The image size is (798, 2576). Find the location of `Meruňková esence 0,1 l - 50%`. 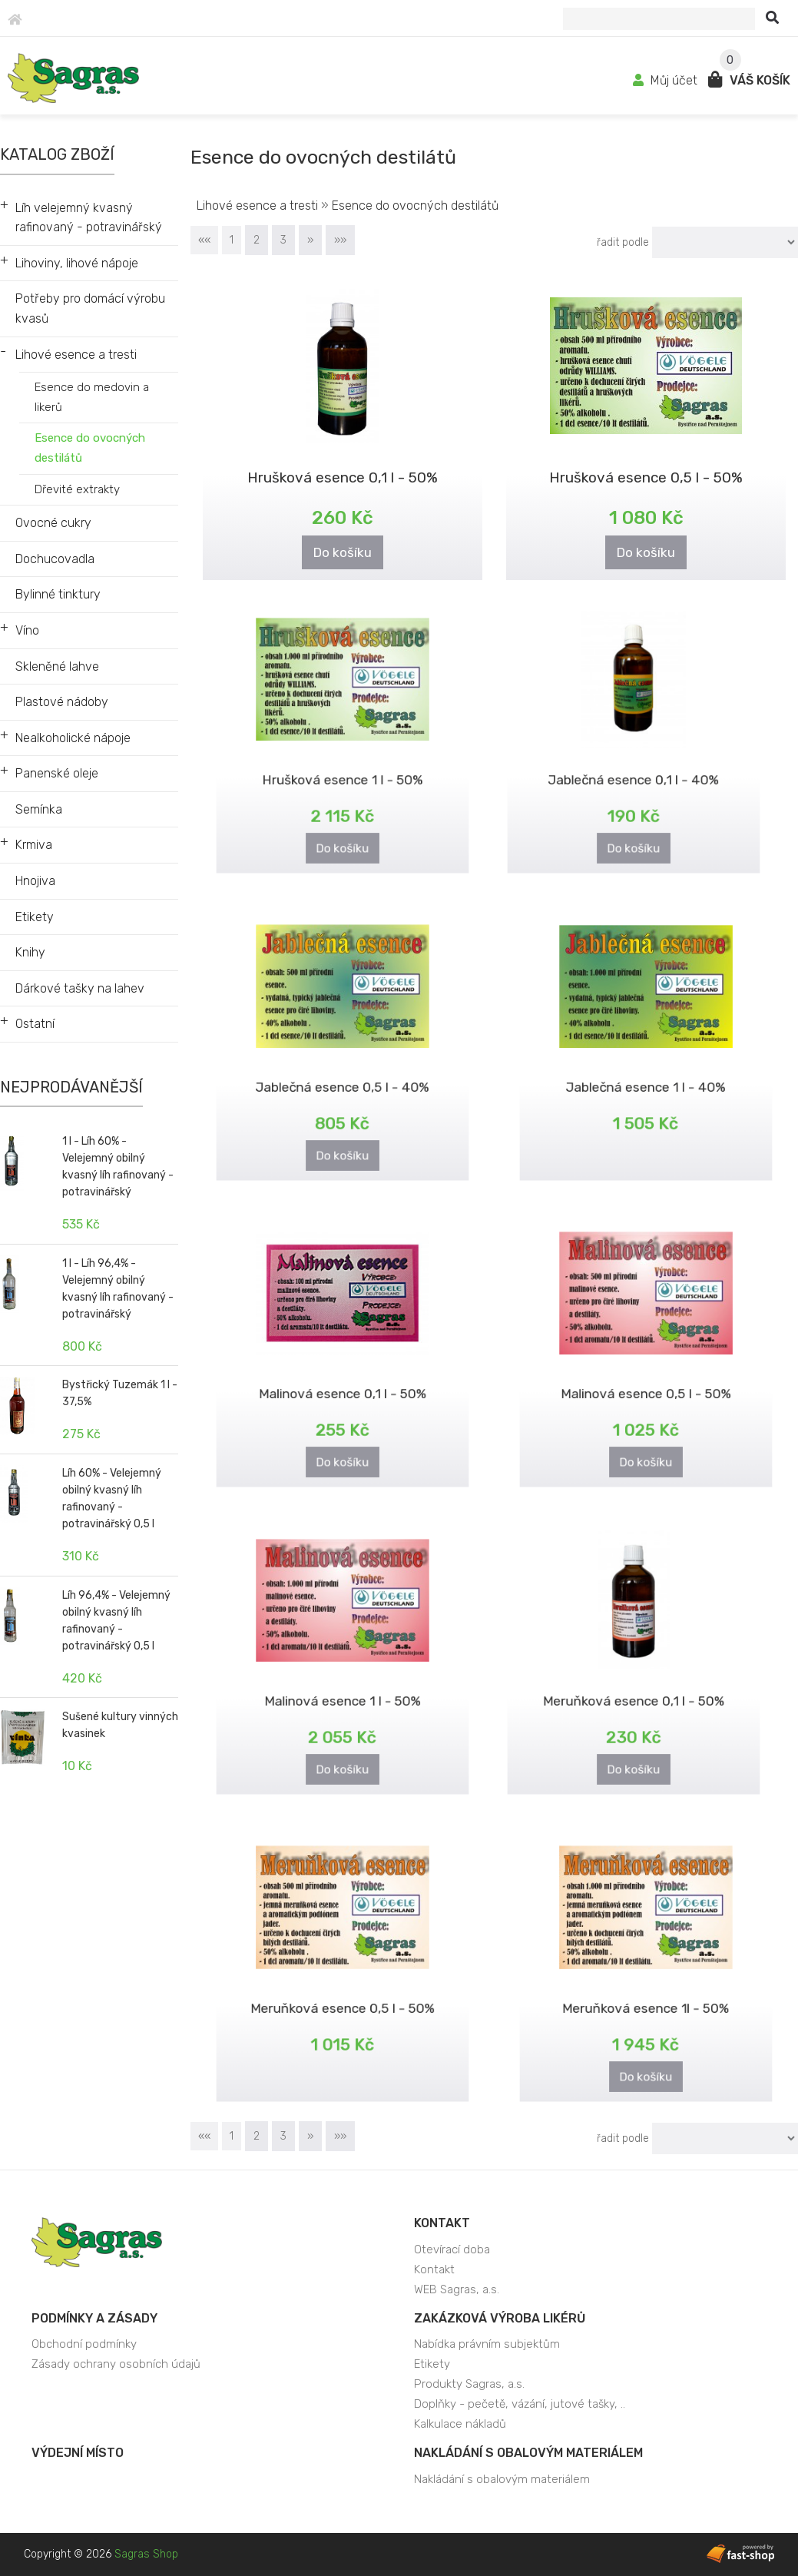

Meruňková esence 0,1 l - 50% is located at coordinates (634, 1690).